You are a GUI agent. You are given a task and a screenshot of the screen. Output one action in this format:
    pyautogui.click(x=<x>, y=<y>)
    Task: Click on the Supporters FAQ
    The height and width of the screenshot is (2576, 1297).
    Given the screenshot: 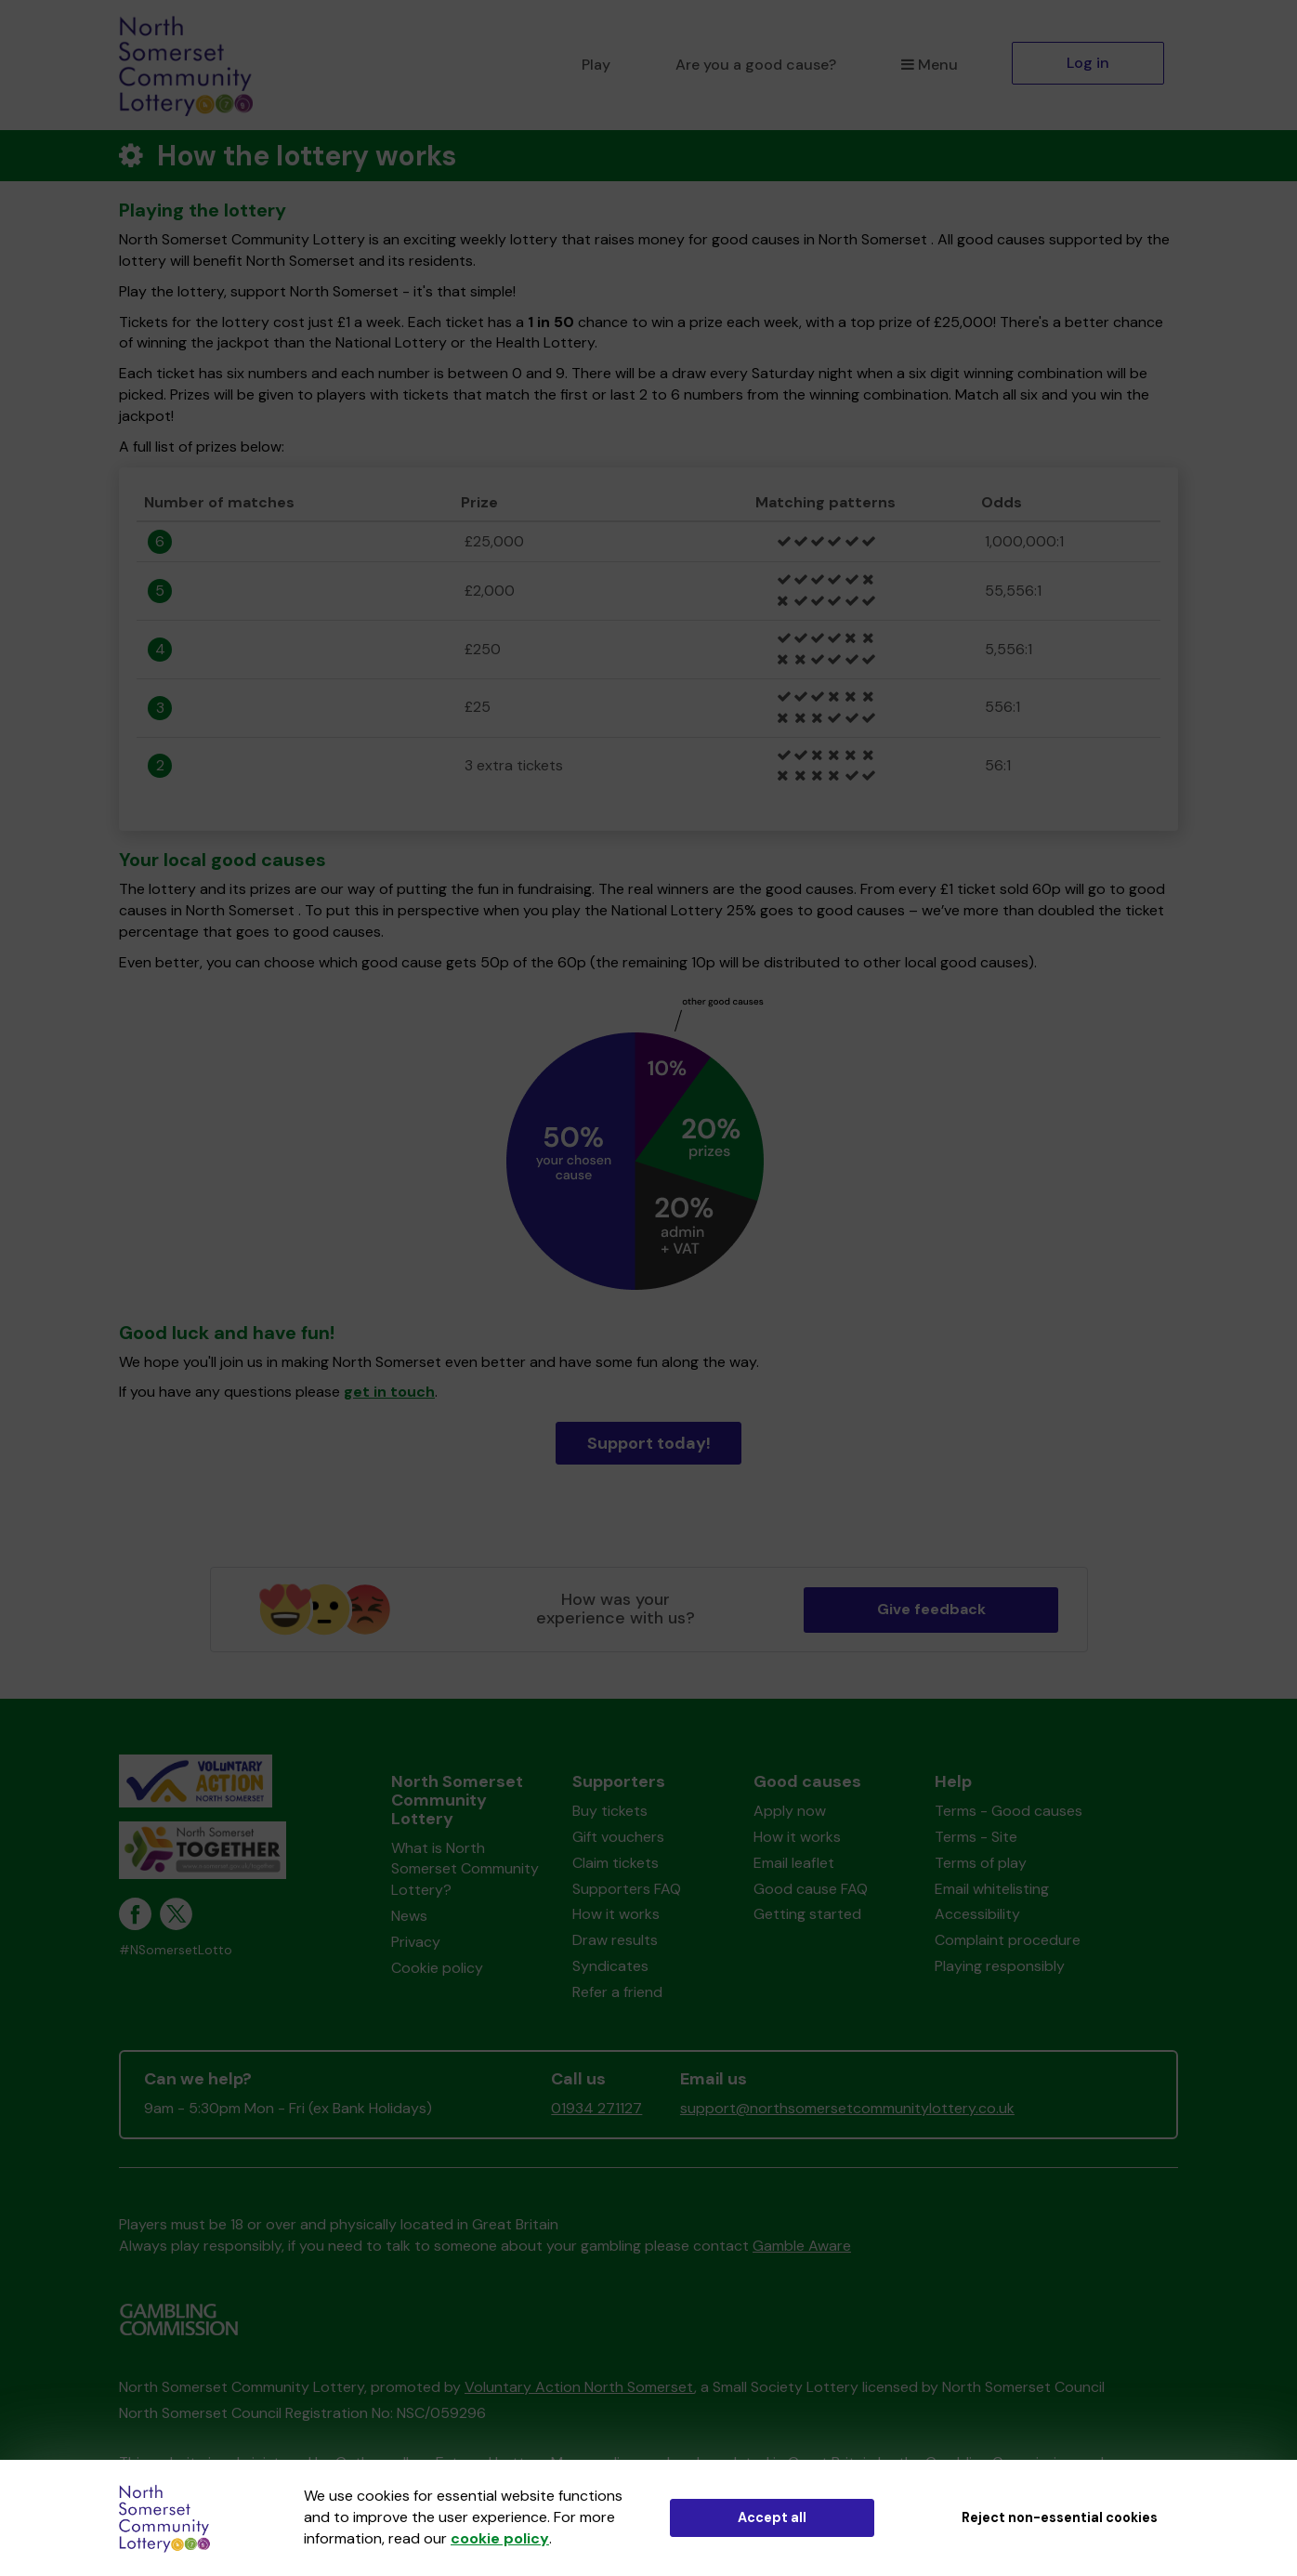 What is the action you would take?
    pyautogui.click(x=626, y=1889)
    